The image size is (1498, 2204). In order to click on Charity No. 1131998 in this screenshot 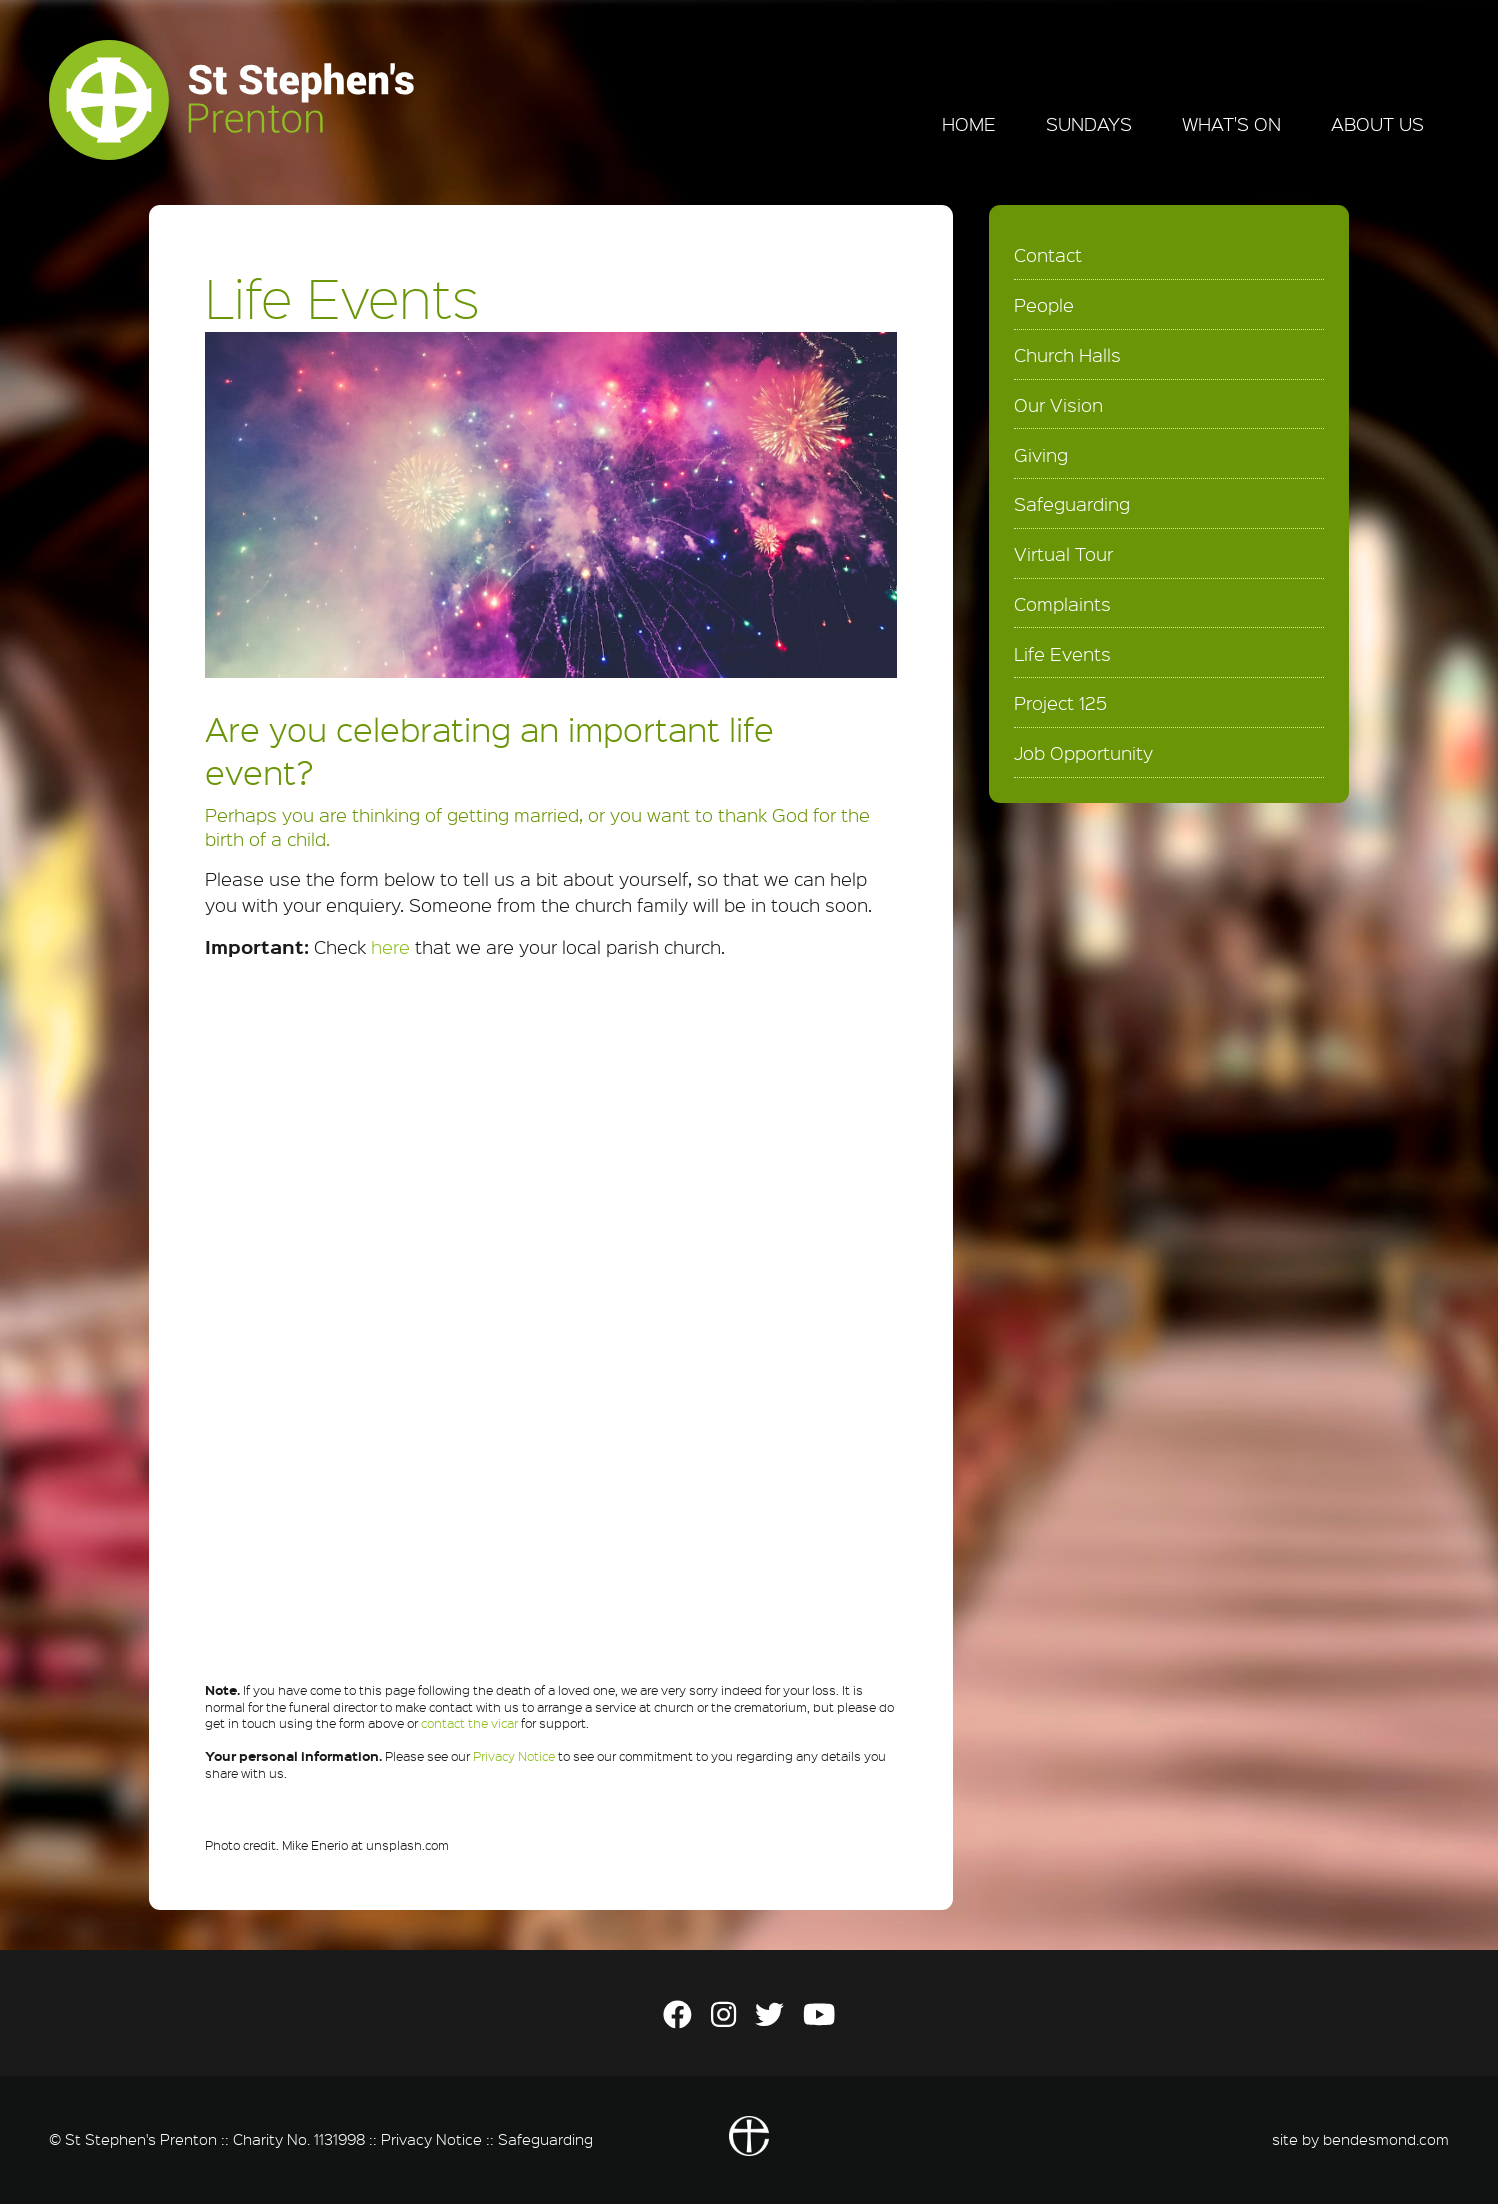, I will do `click(299, 2139)`.